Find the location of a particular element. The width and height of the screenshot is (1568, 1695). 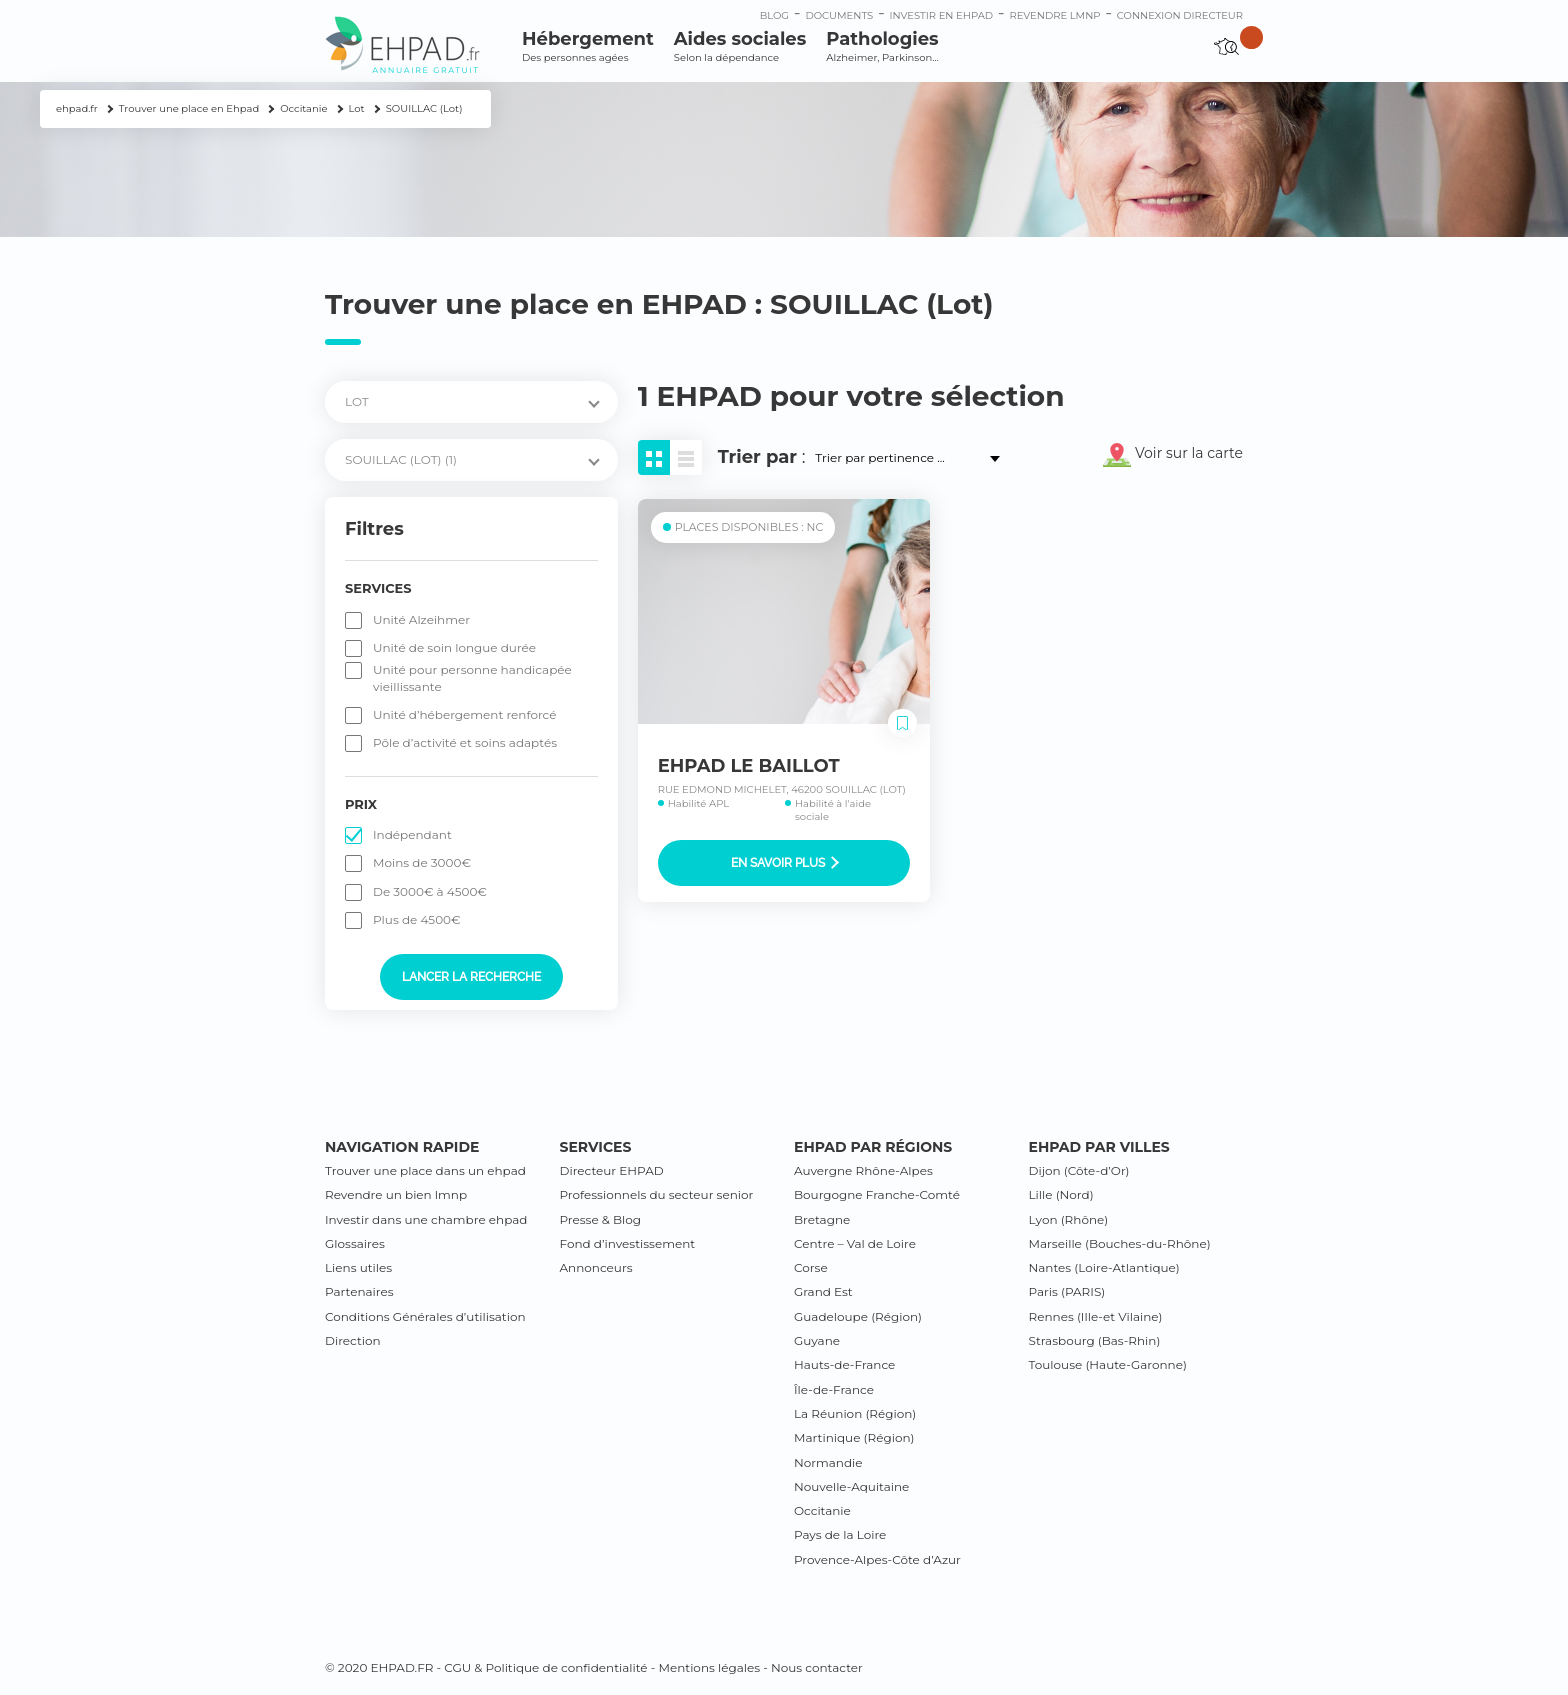

Plus de 4500€ is located at coordinates (417, 919).